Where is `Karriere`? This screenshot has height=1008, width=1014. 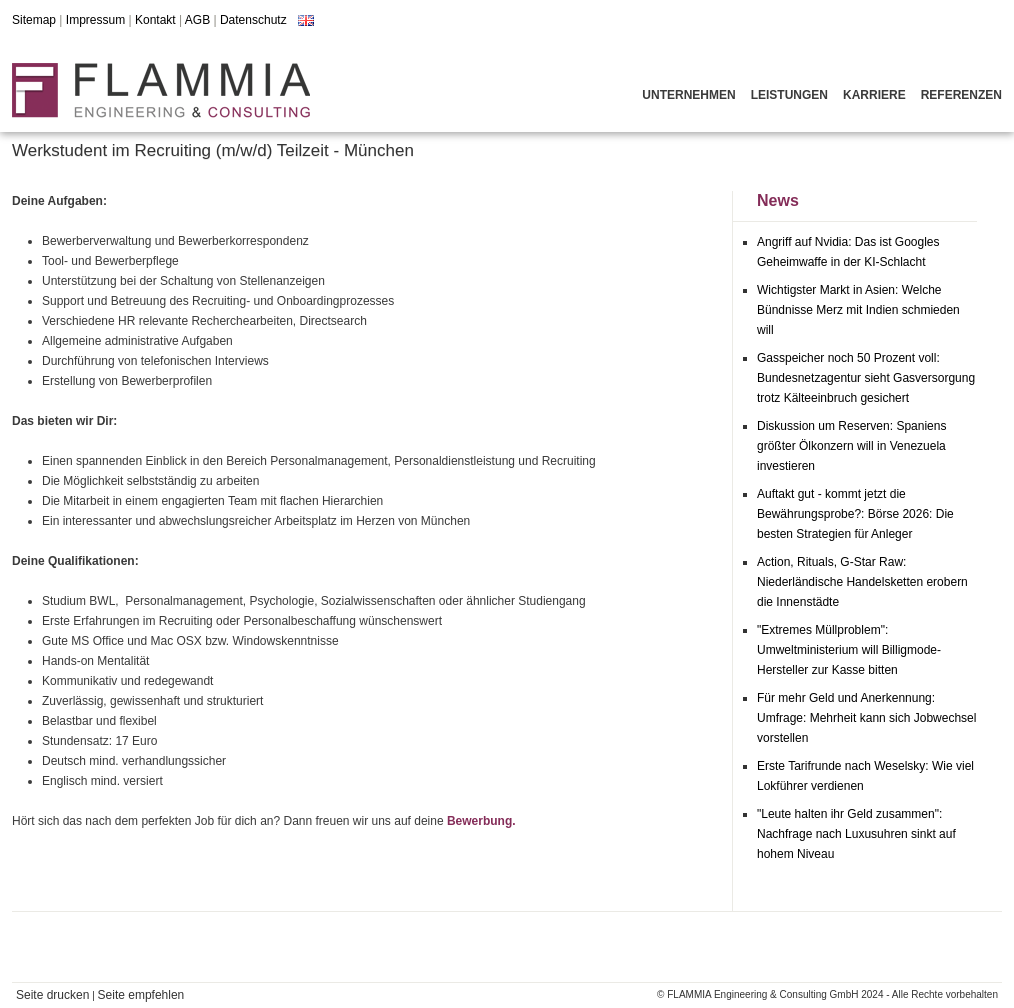 Karriere is located at coordinates (874, 95).